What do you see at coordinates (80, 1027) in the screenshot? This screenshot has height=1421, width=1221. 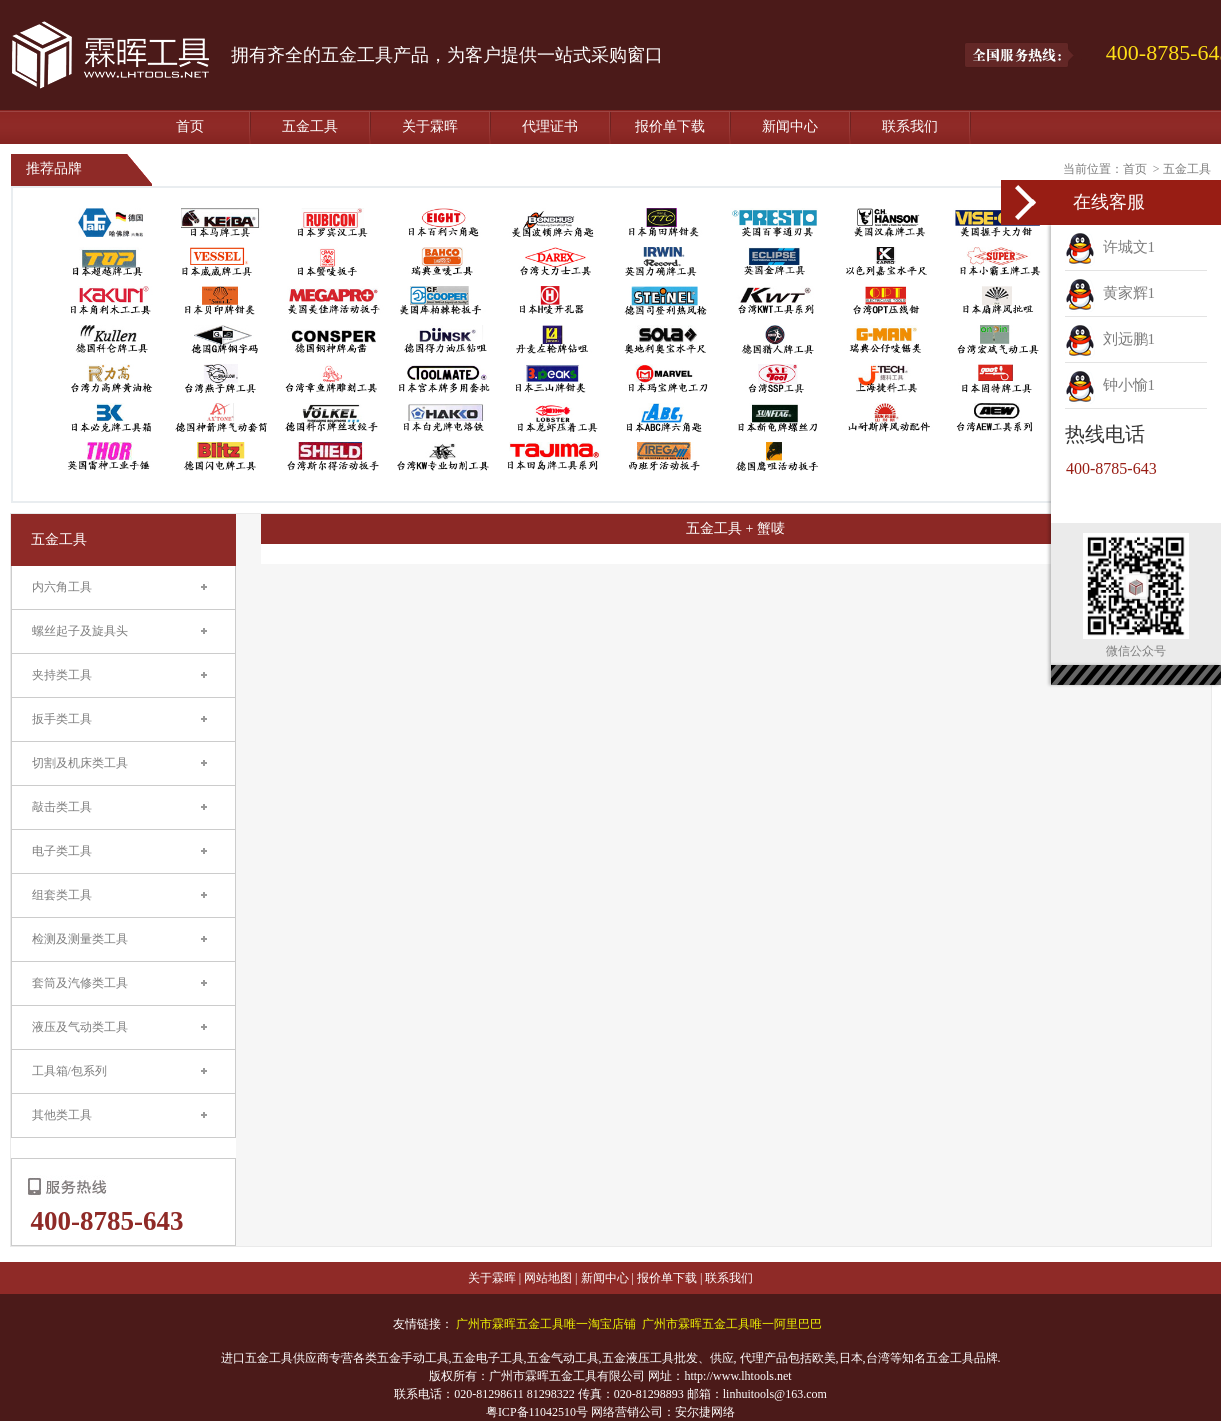 I see `液压及气动类工具` at bounding box center [80, 1027].